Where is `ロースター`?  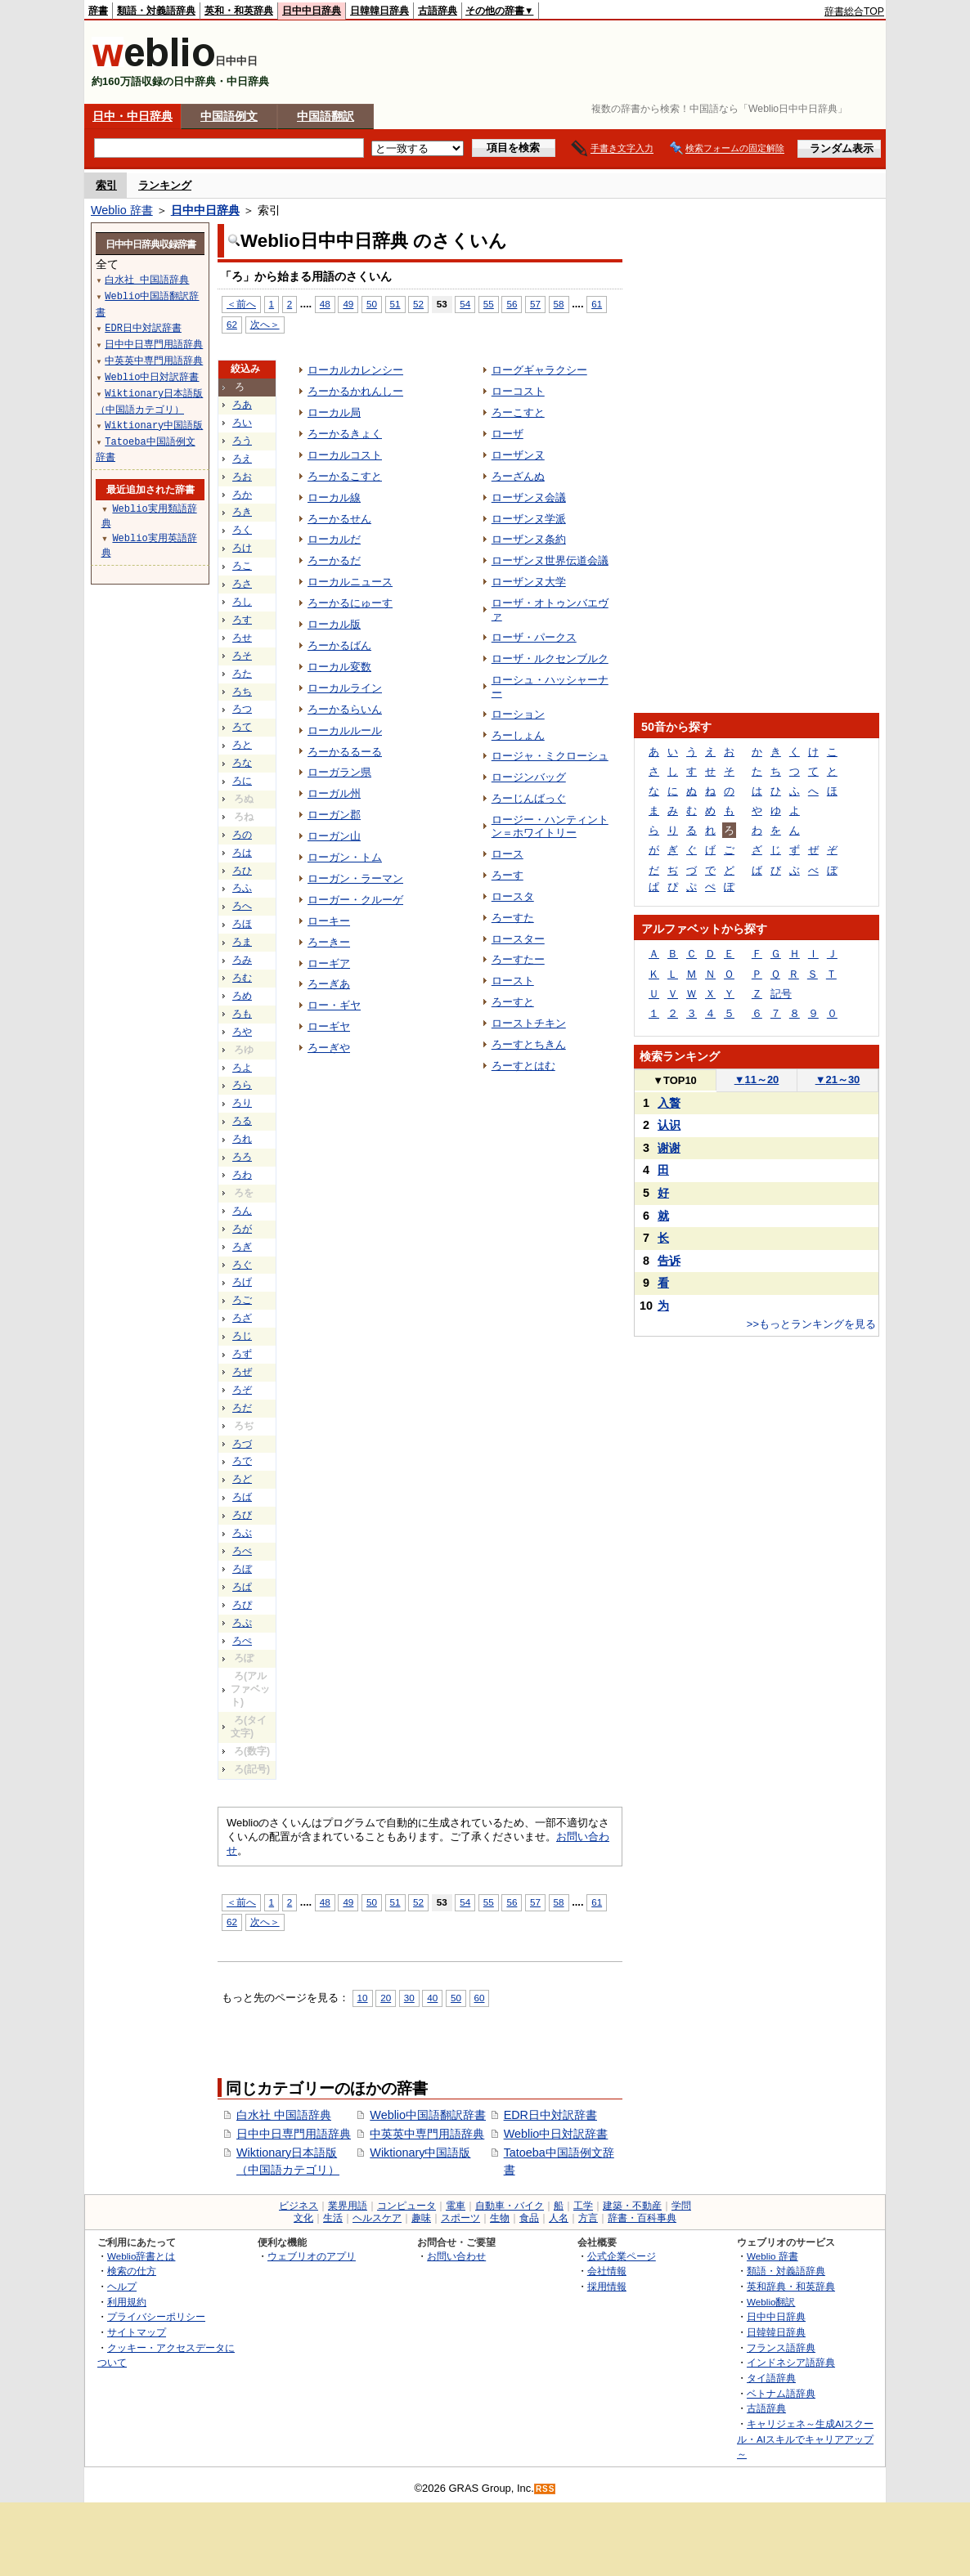 ロースター is located at coordinates (518, 939).